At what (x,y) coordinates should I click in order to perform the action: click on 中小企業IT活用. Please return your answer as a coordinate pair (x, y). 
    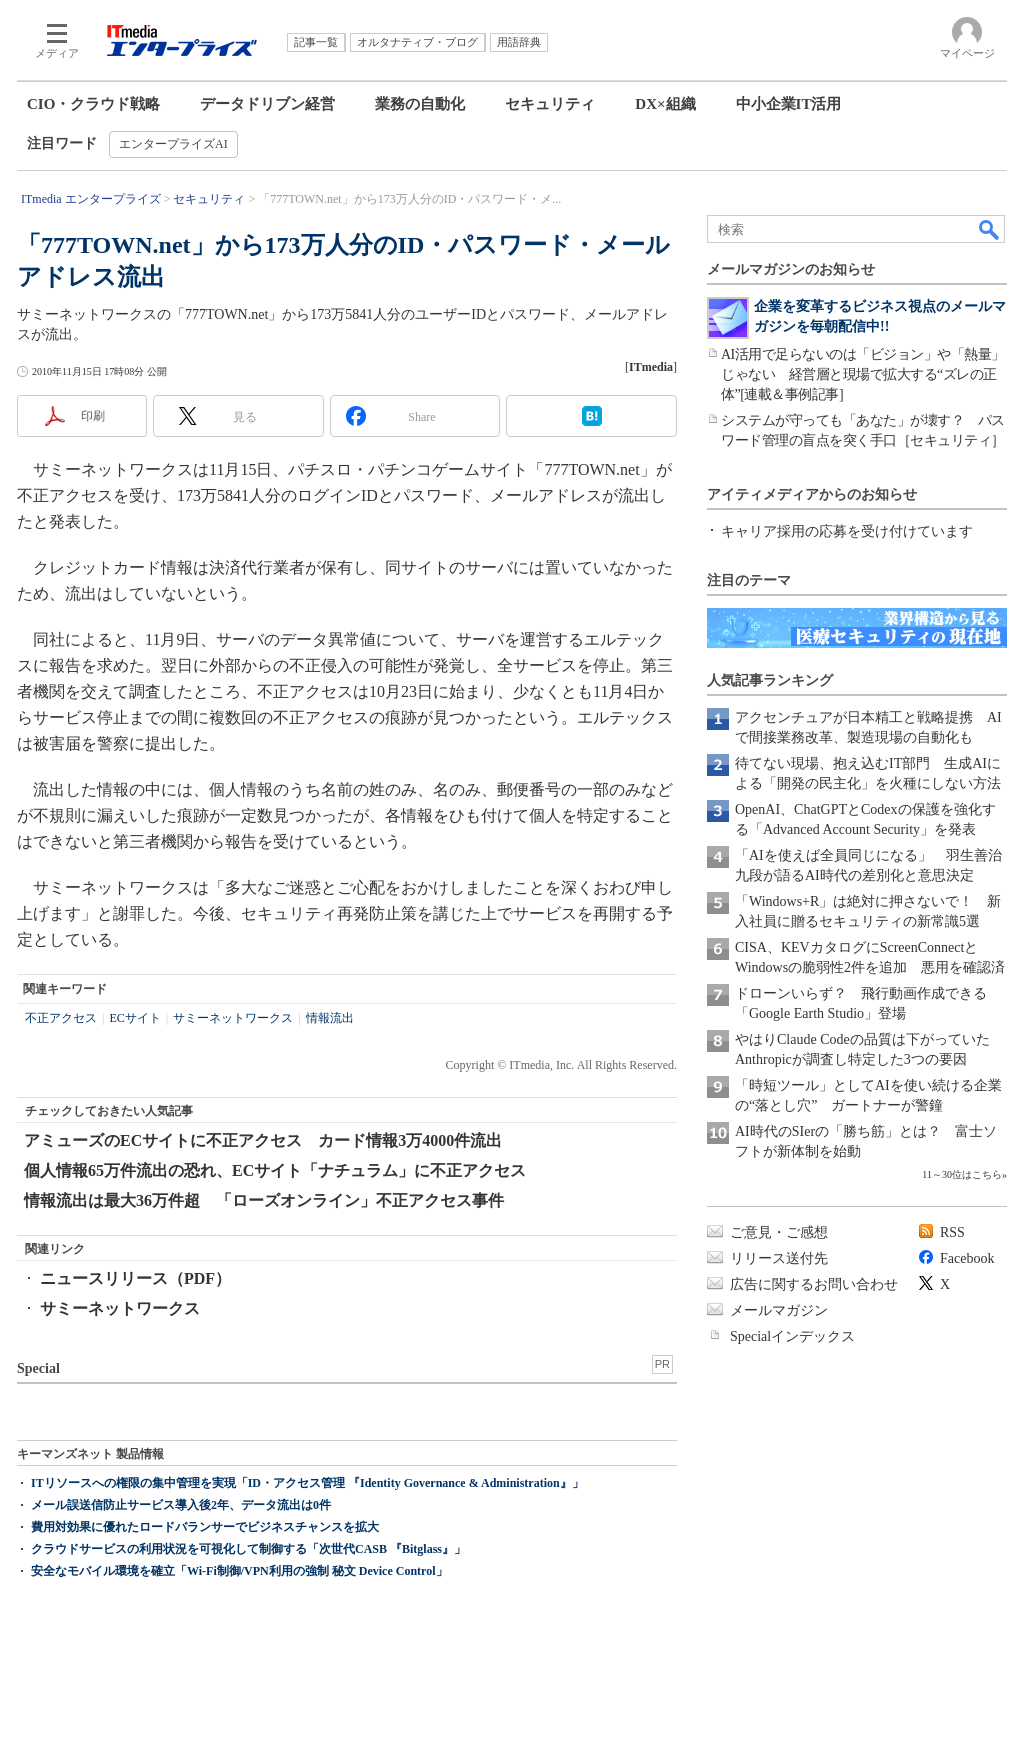
    Looking at the image, I should click on (789, 104).